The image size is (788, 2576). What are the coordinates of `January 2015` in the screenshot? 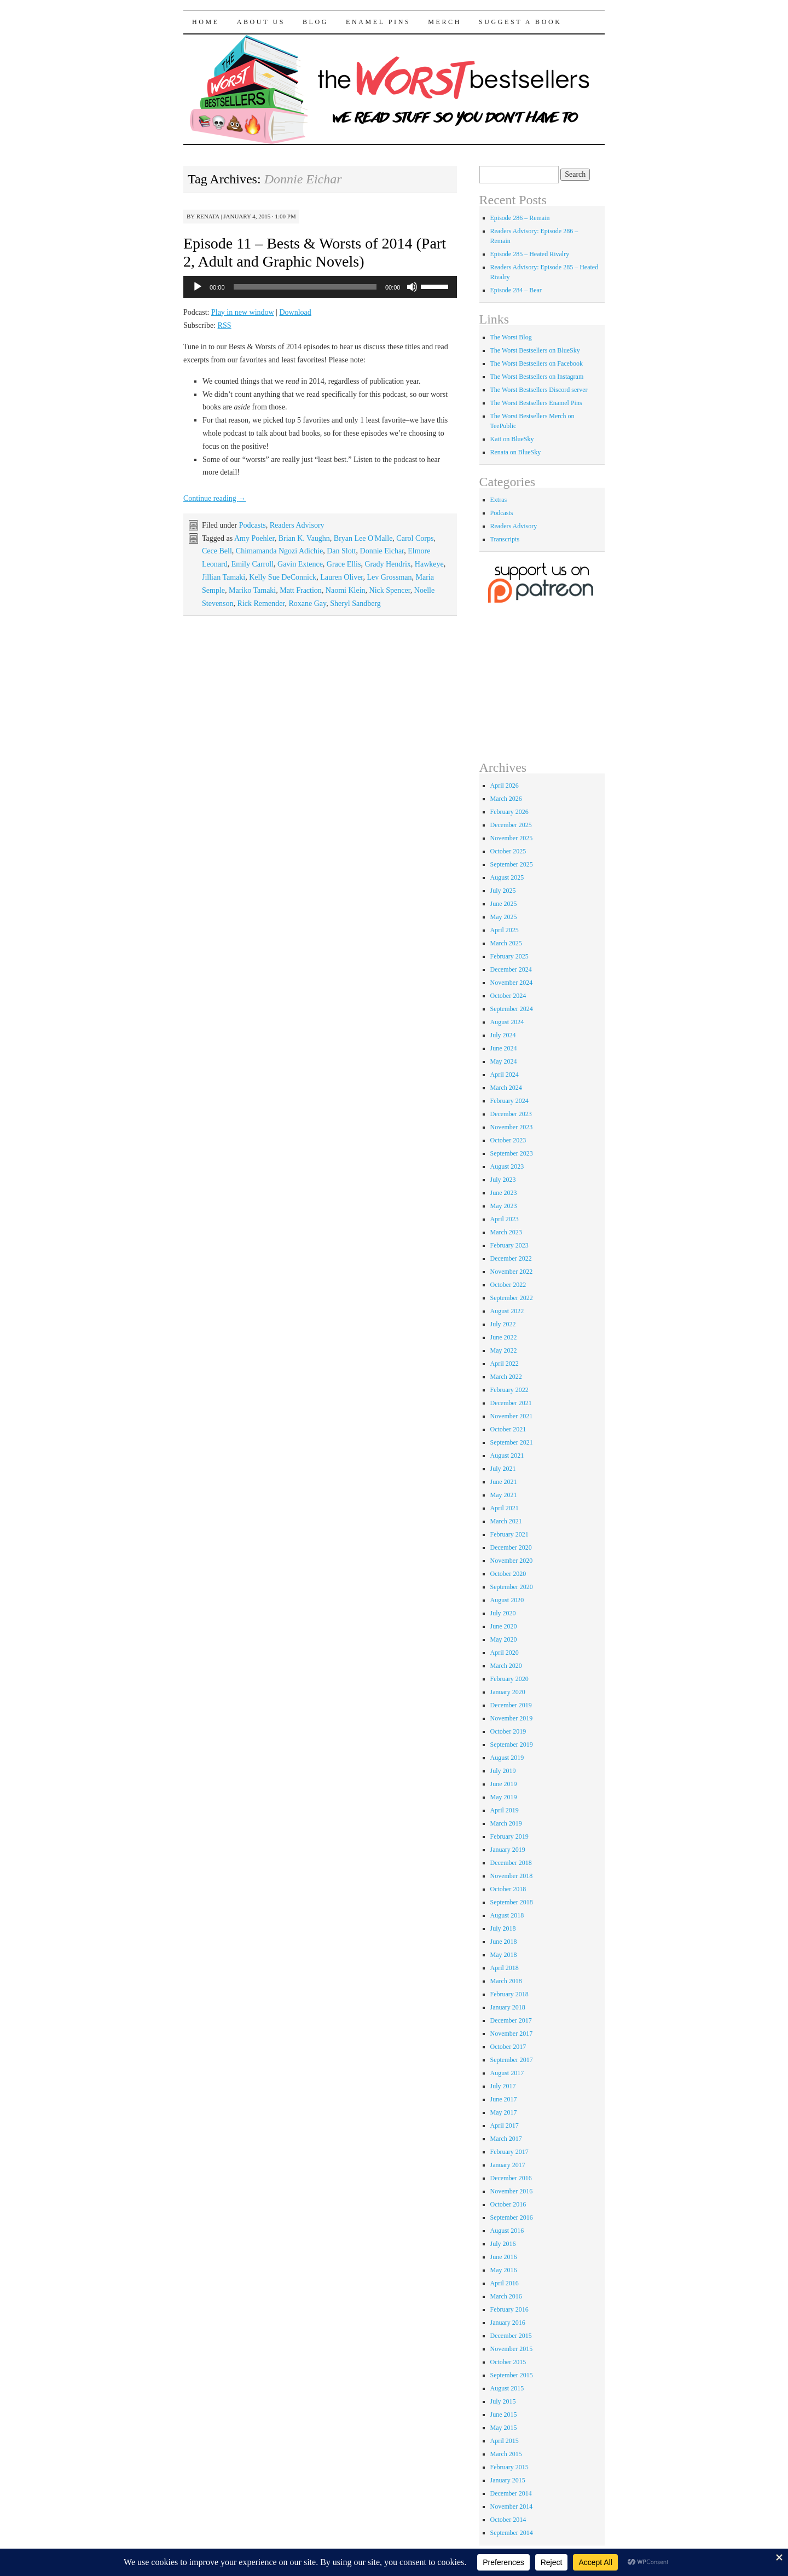 It's located at (507, 2480).